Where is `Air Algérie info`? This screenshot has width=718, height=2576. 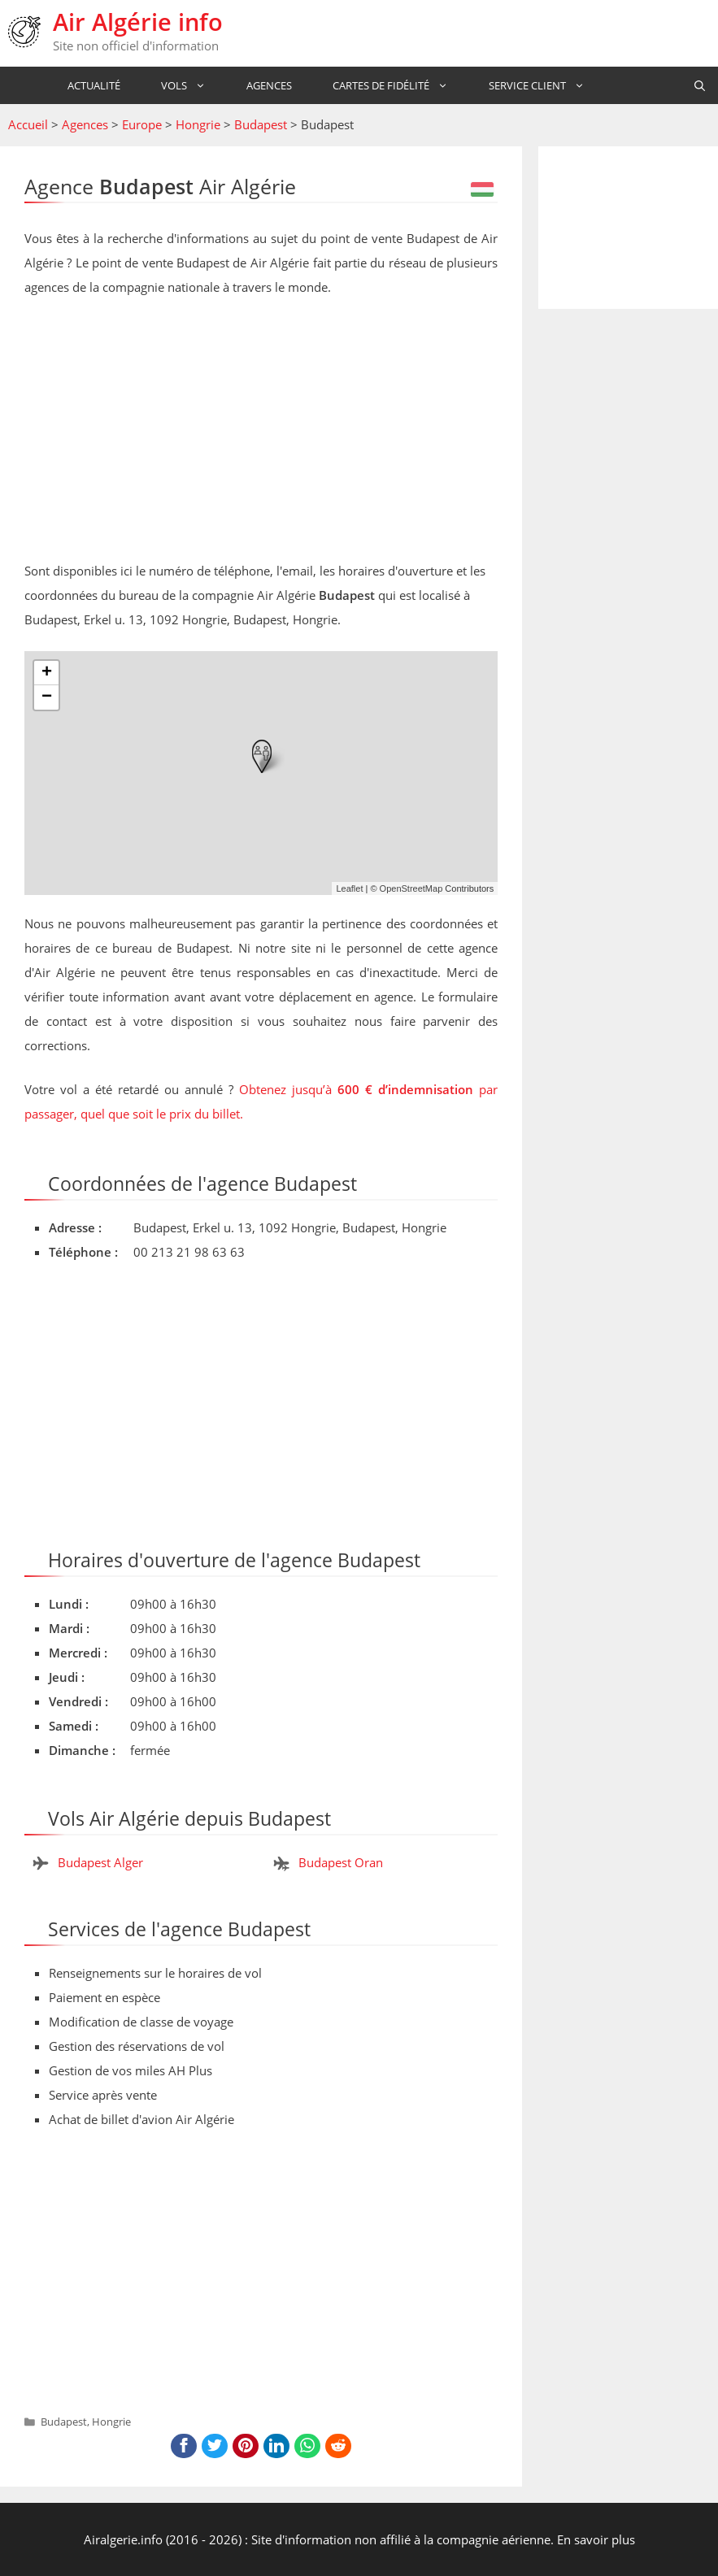
Air Algérie info is located at coordinates (138, 21).